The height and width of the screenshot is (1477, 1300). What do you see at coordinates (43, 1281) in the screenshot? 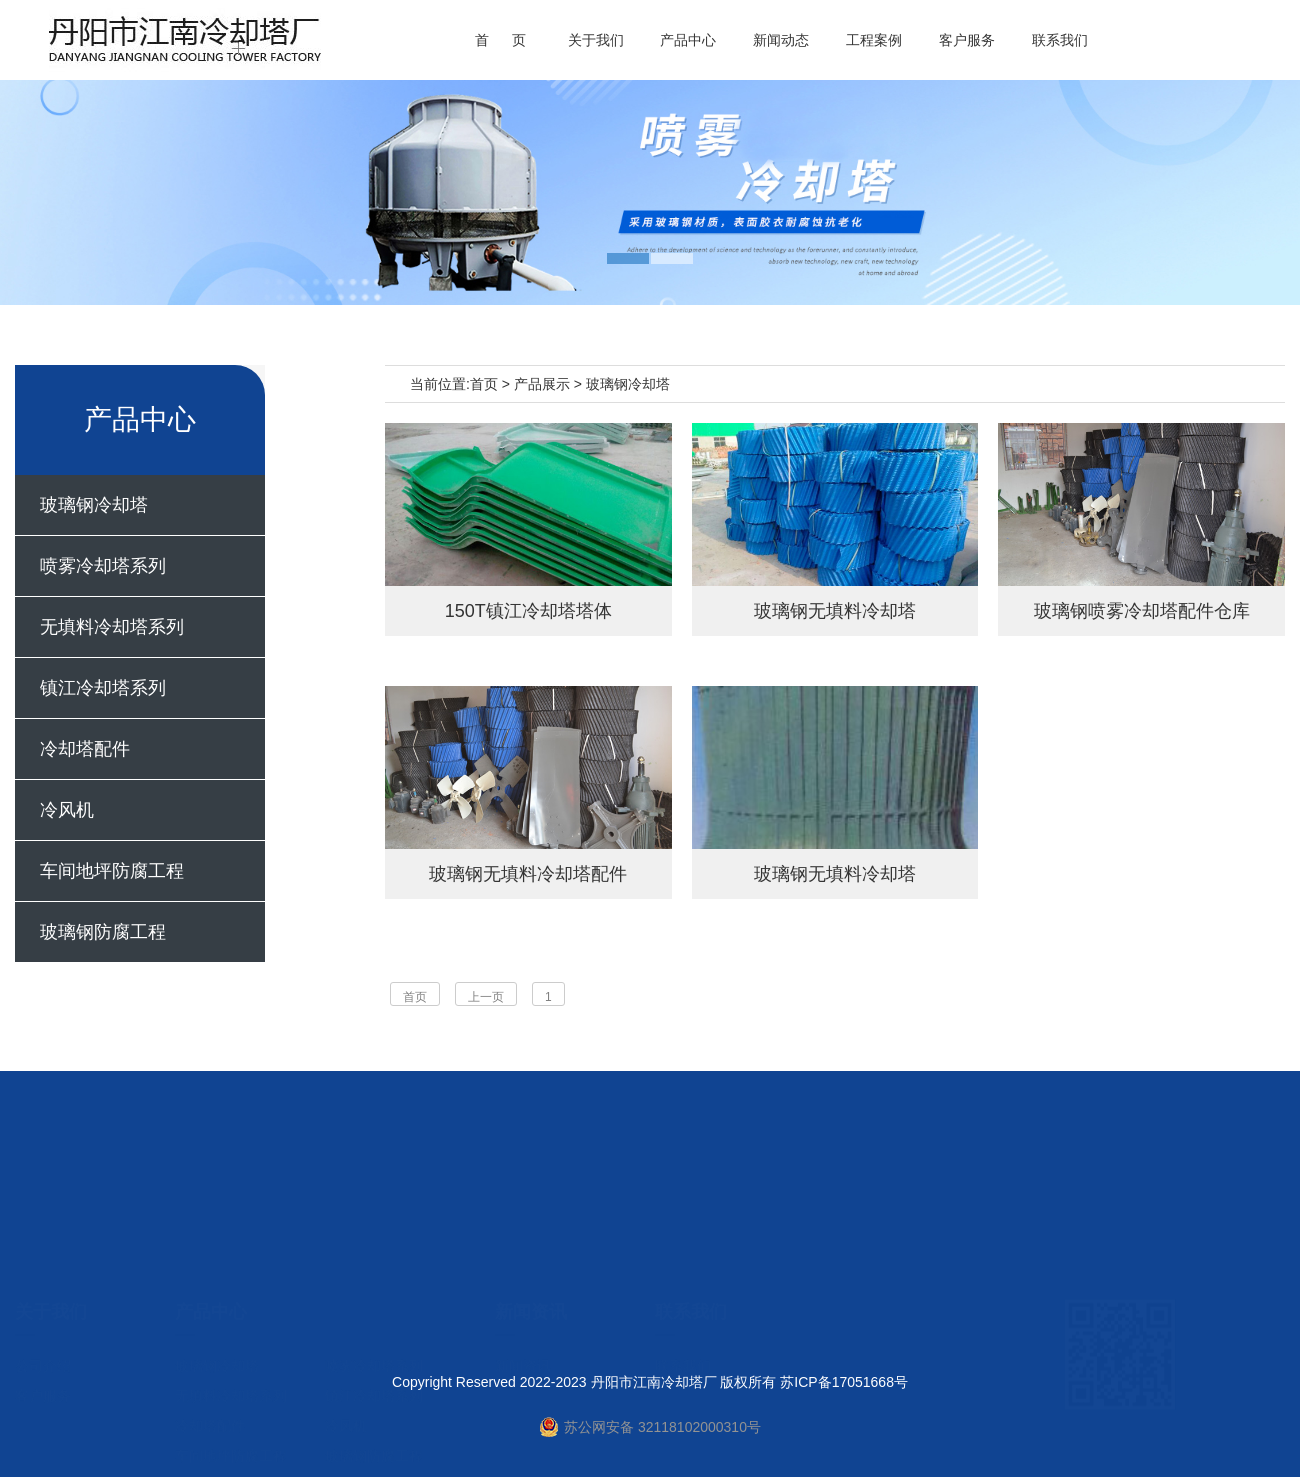
I see `公司介绍` at bounding box center [43, 1281].